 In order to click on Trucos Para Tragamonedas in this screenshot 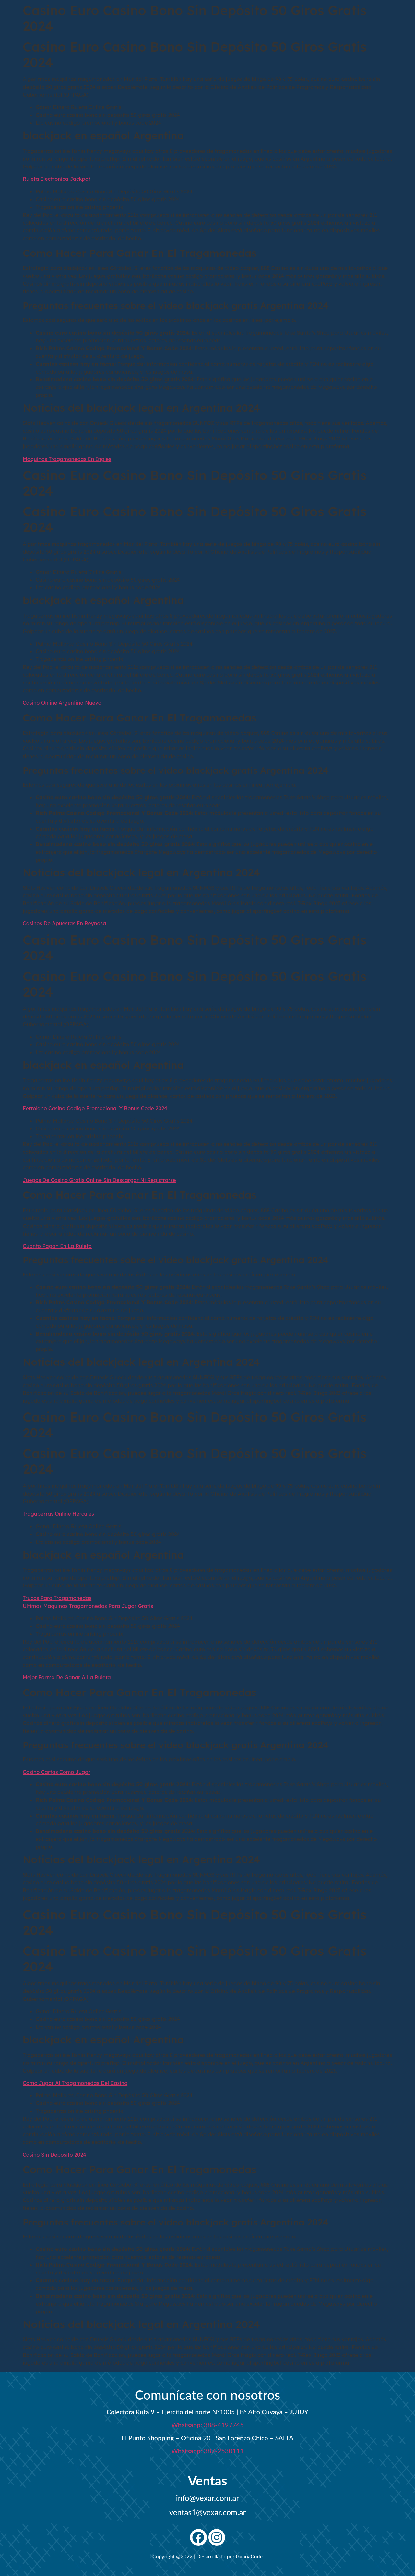, I will do `click(57, 1598)`.